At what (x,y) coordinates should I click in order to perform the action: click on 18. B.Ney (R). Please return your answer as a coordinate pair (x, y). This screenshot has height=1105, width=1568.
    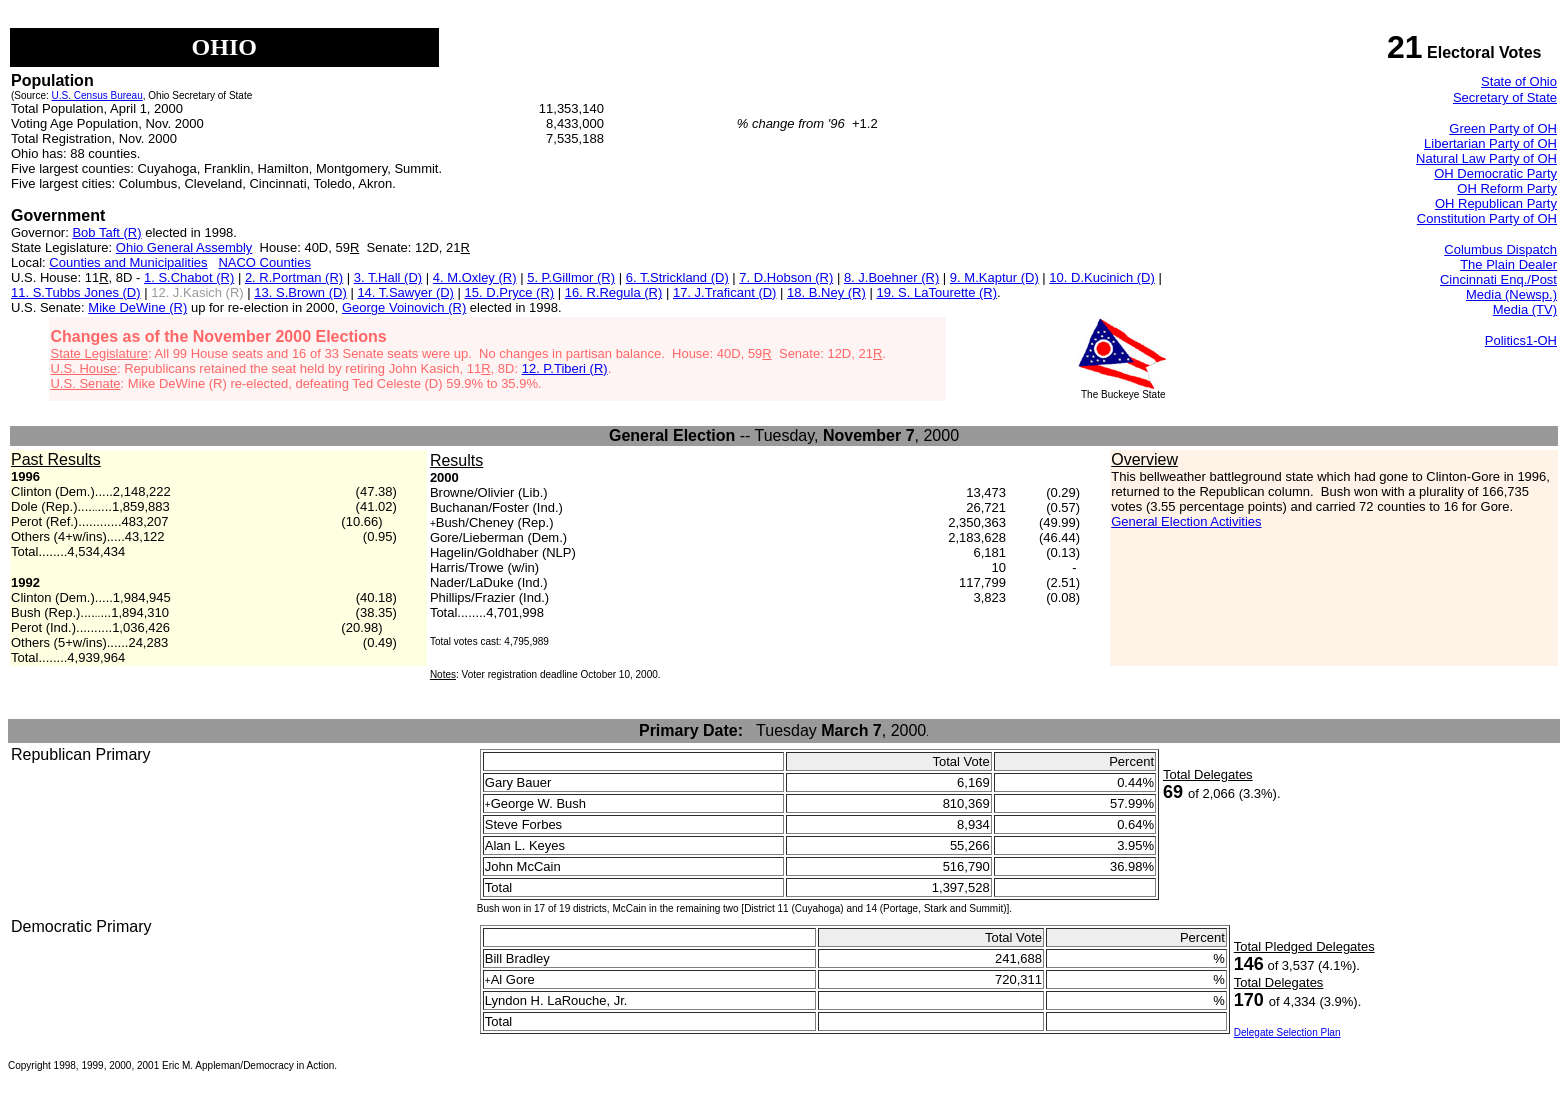
    Looking at the image, I should click on (826, 292).